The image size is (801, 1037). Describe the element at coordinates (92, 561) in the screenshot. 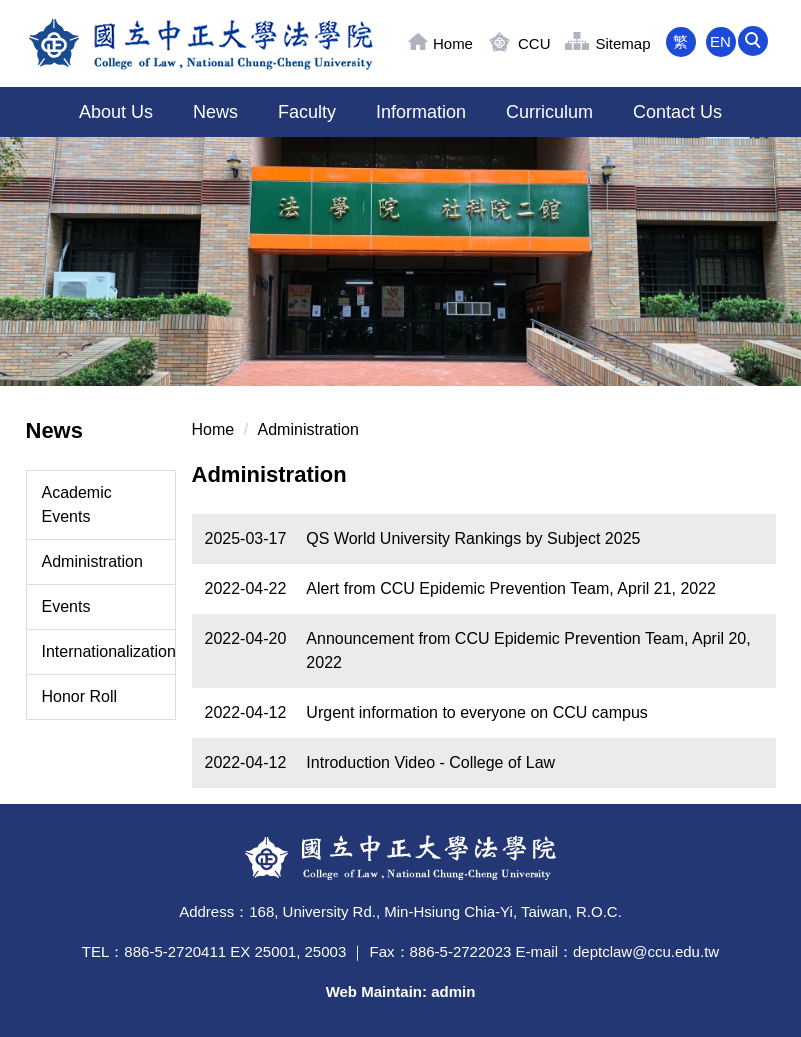

I see `Administration` at that location.